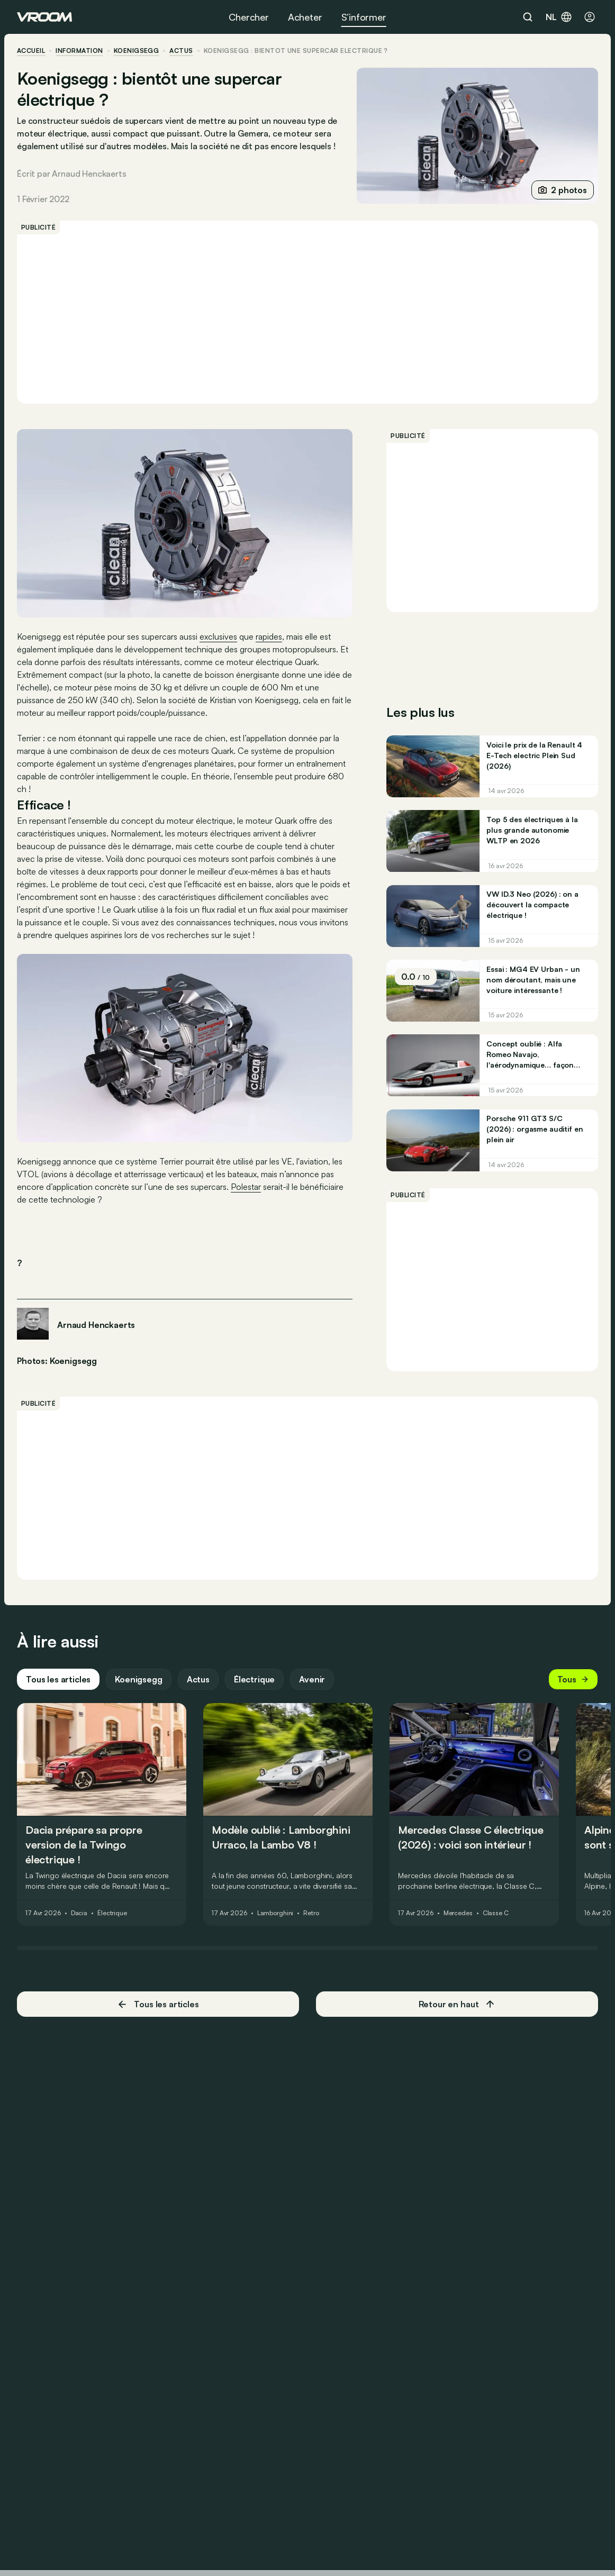 This screenshot has height=2576, width=615. Describe the element at coordinates (58, 1679) in the screenshot. I see `Tous les articles` at that location.